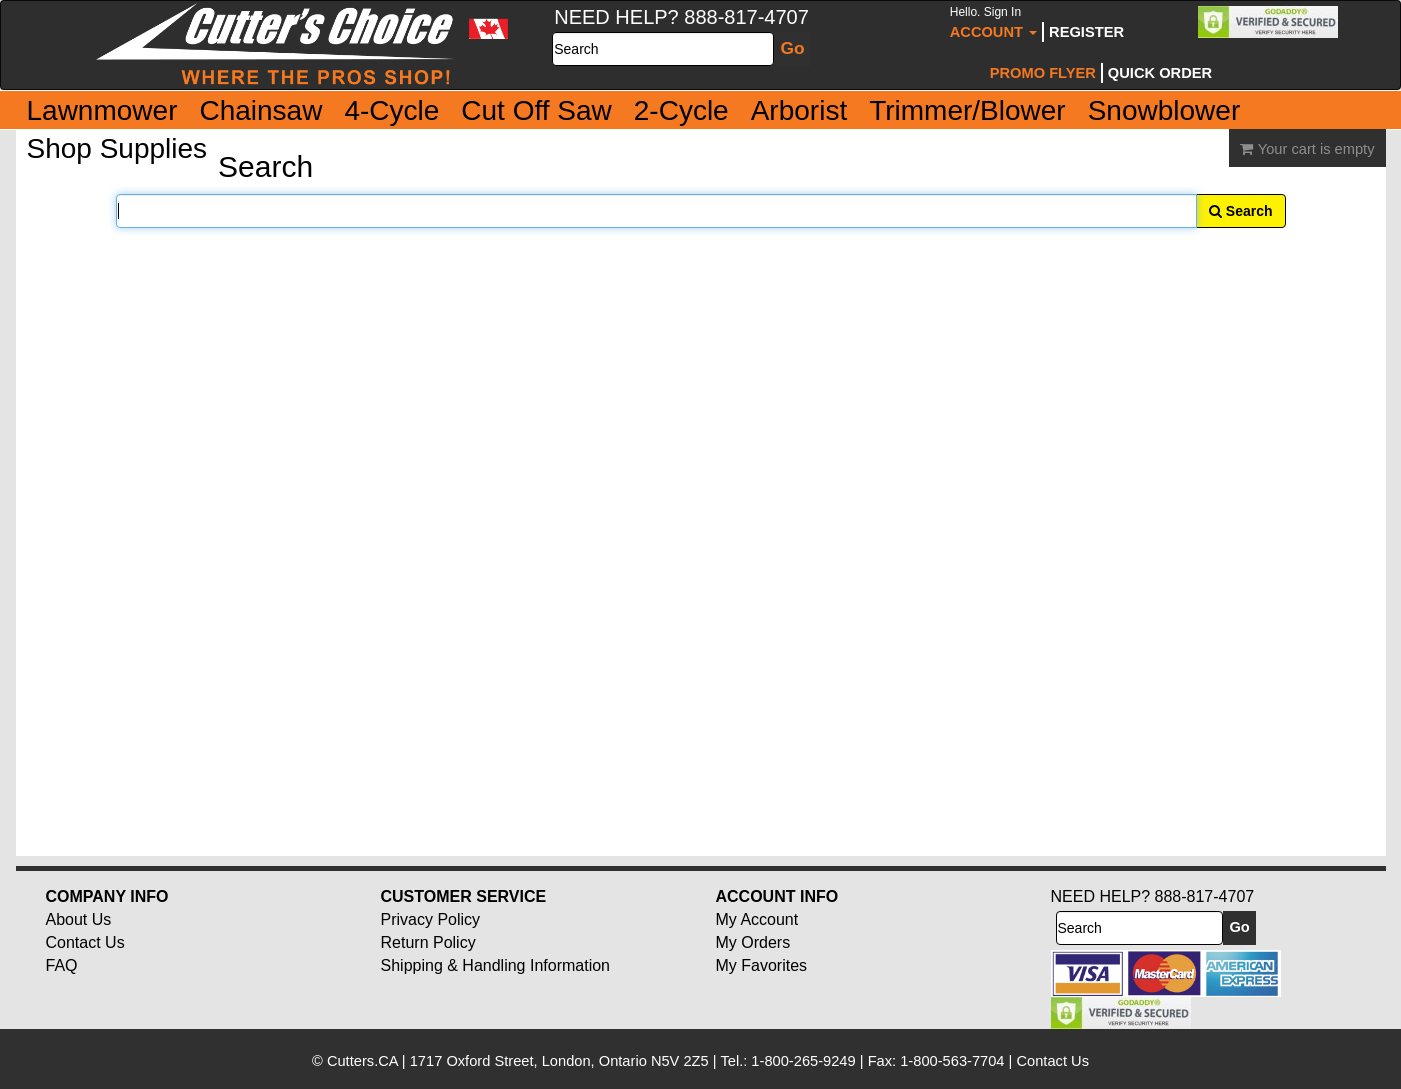 The height and width of the screenshot is (1089, 1401). Describe the element at coordinates (536, 110) in the screenshot. I see `Cut Off Saw` at that location.